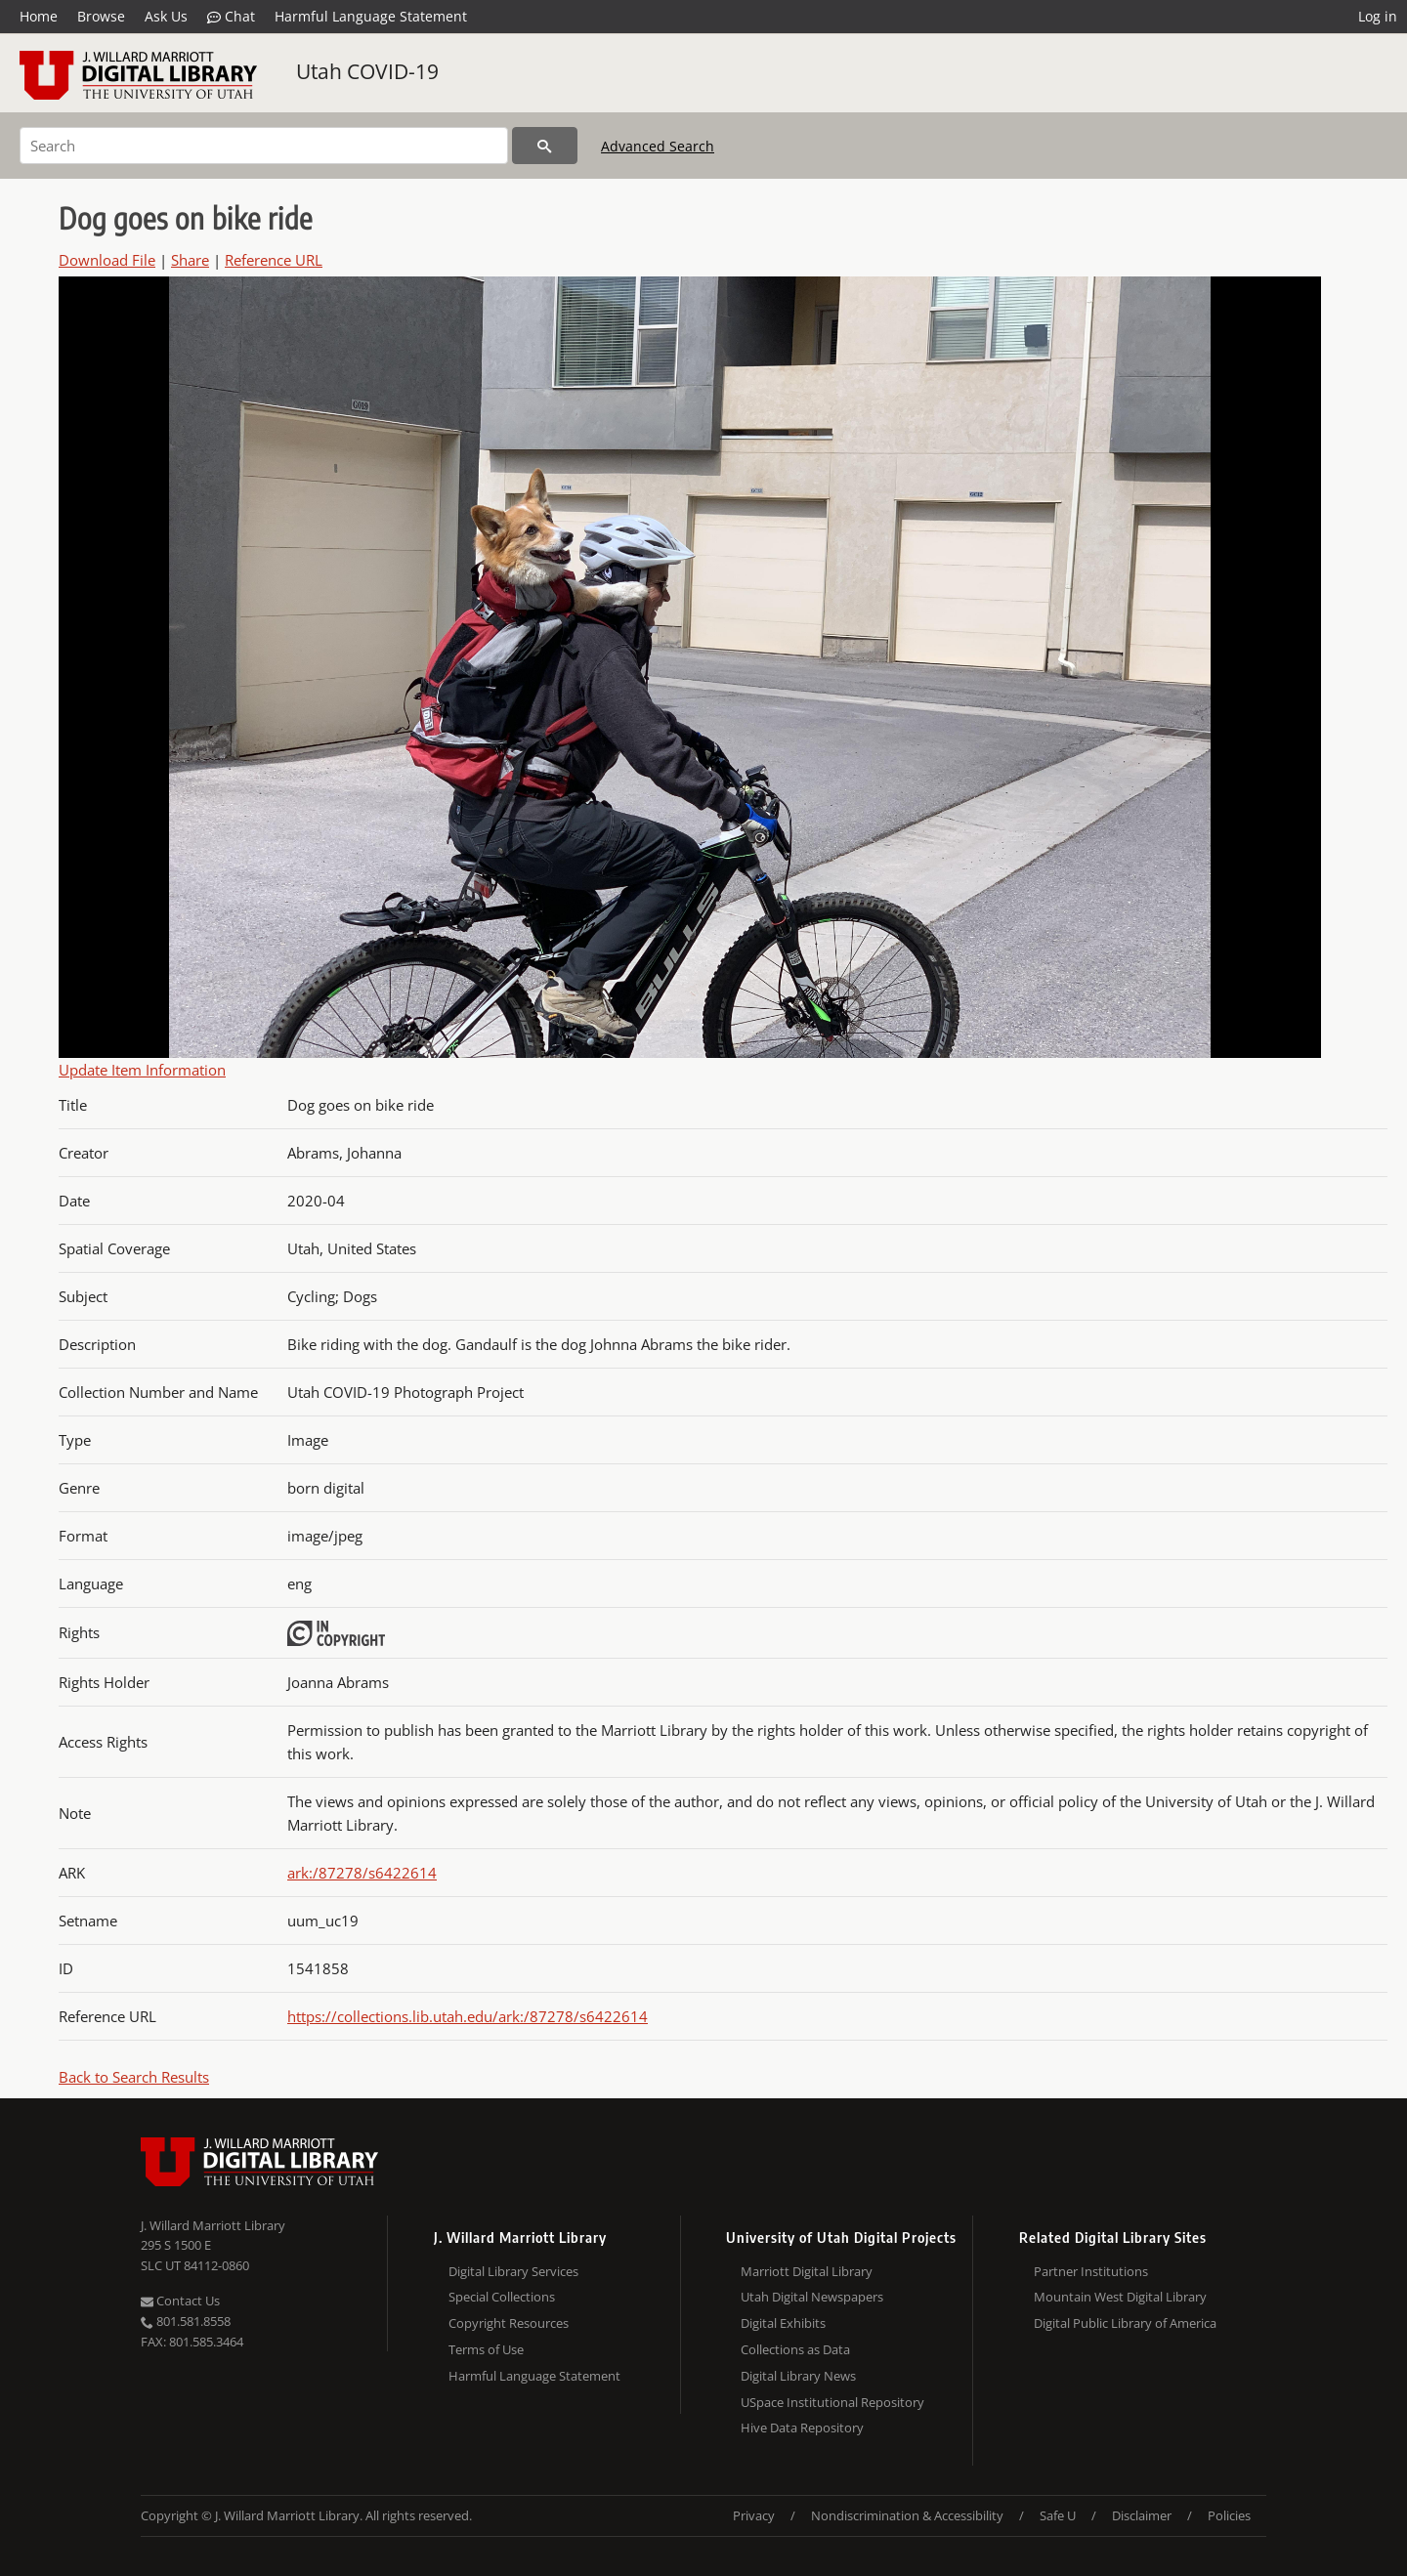 The image size is (1407, 2576). I want to click on Mountain West Digital Library, so click(1120, 2296).